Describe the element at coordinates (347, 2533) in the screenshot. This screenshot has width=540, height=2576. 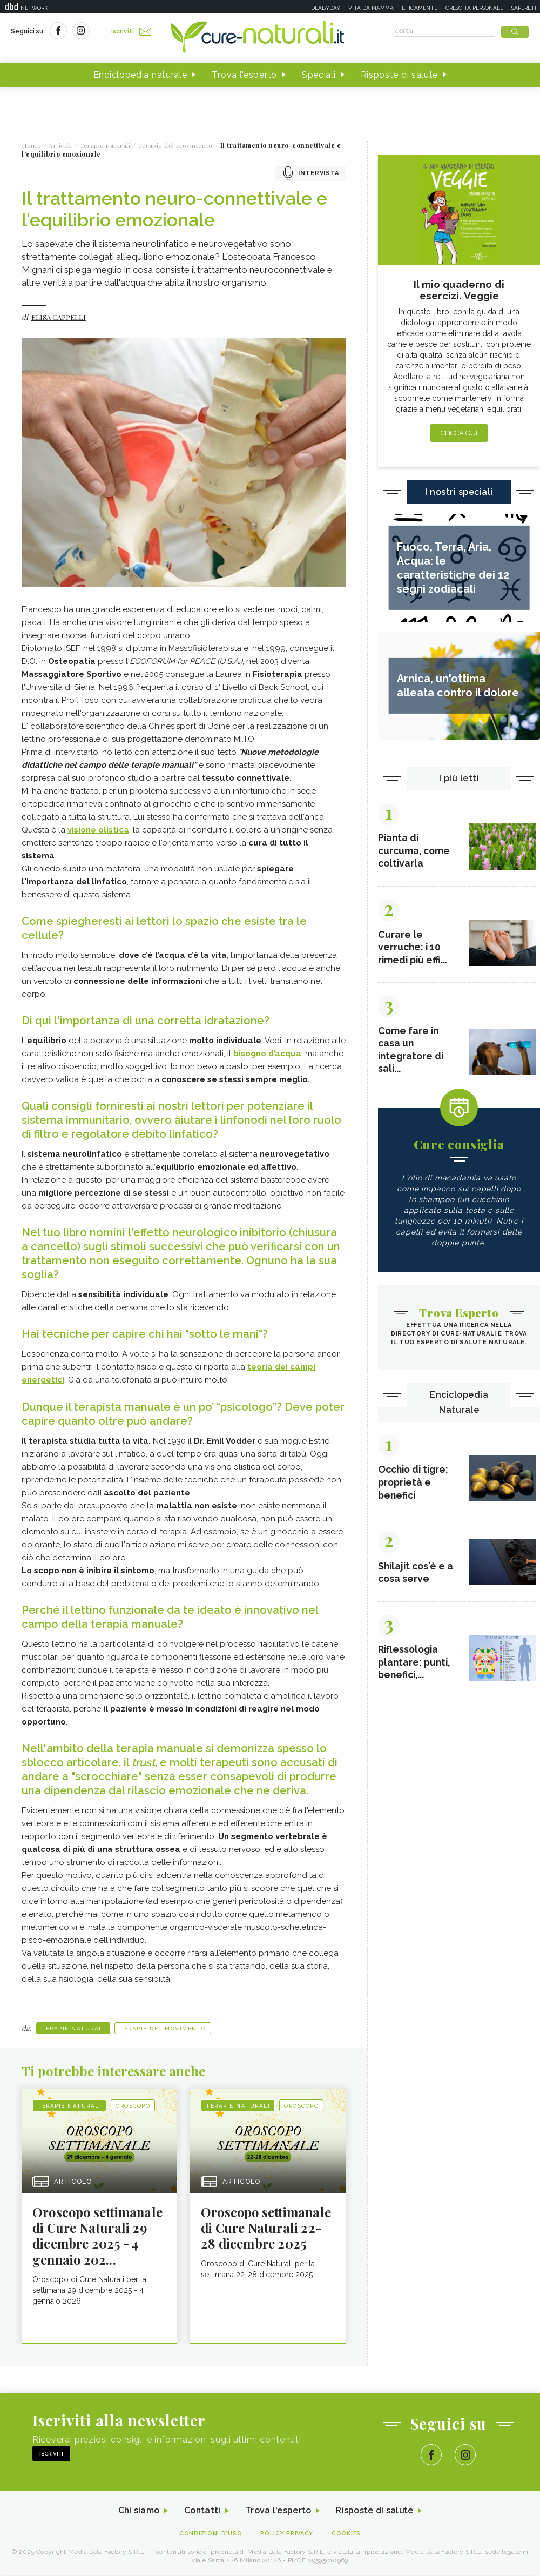
I see `Cookies` at that location.